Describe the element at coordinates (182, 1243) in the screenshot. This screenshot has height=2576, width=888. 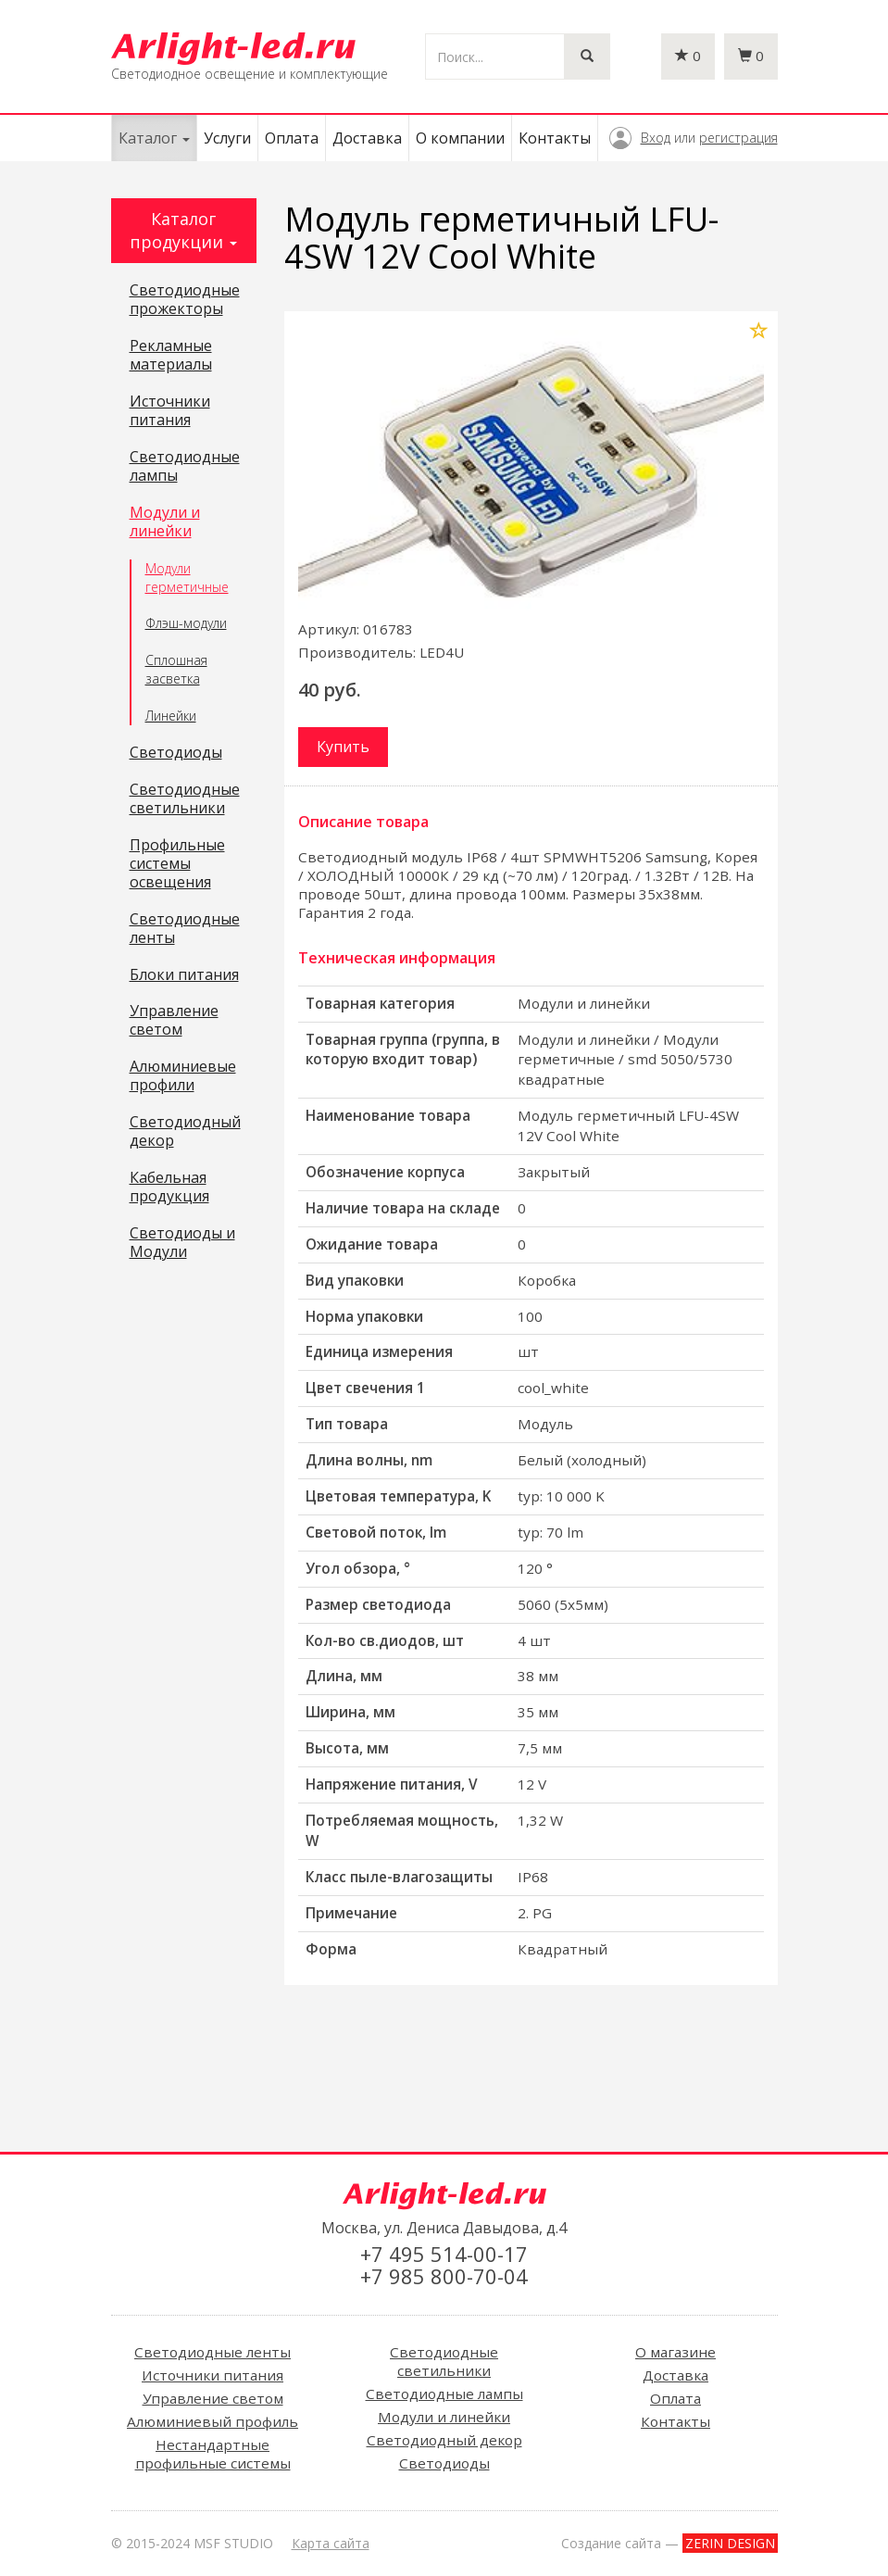
I see `Светодиоды и Модули` at that location.